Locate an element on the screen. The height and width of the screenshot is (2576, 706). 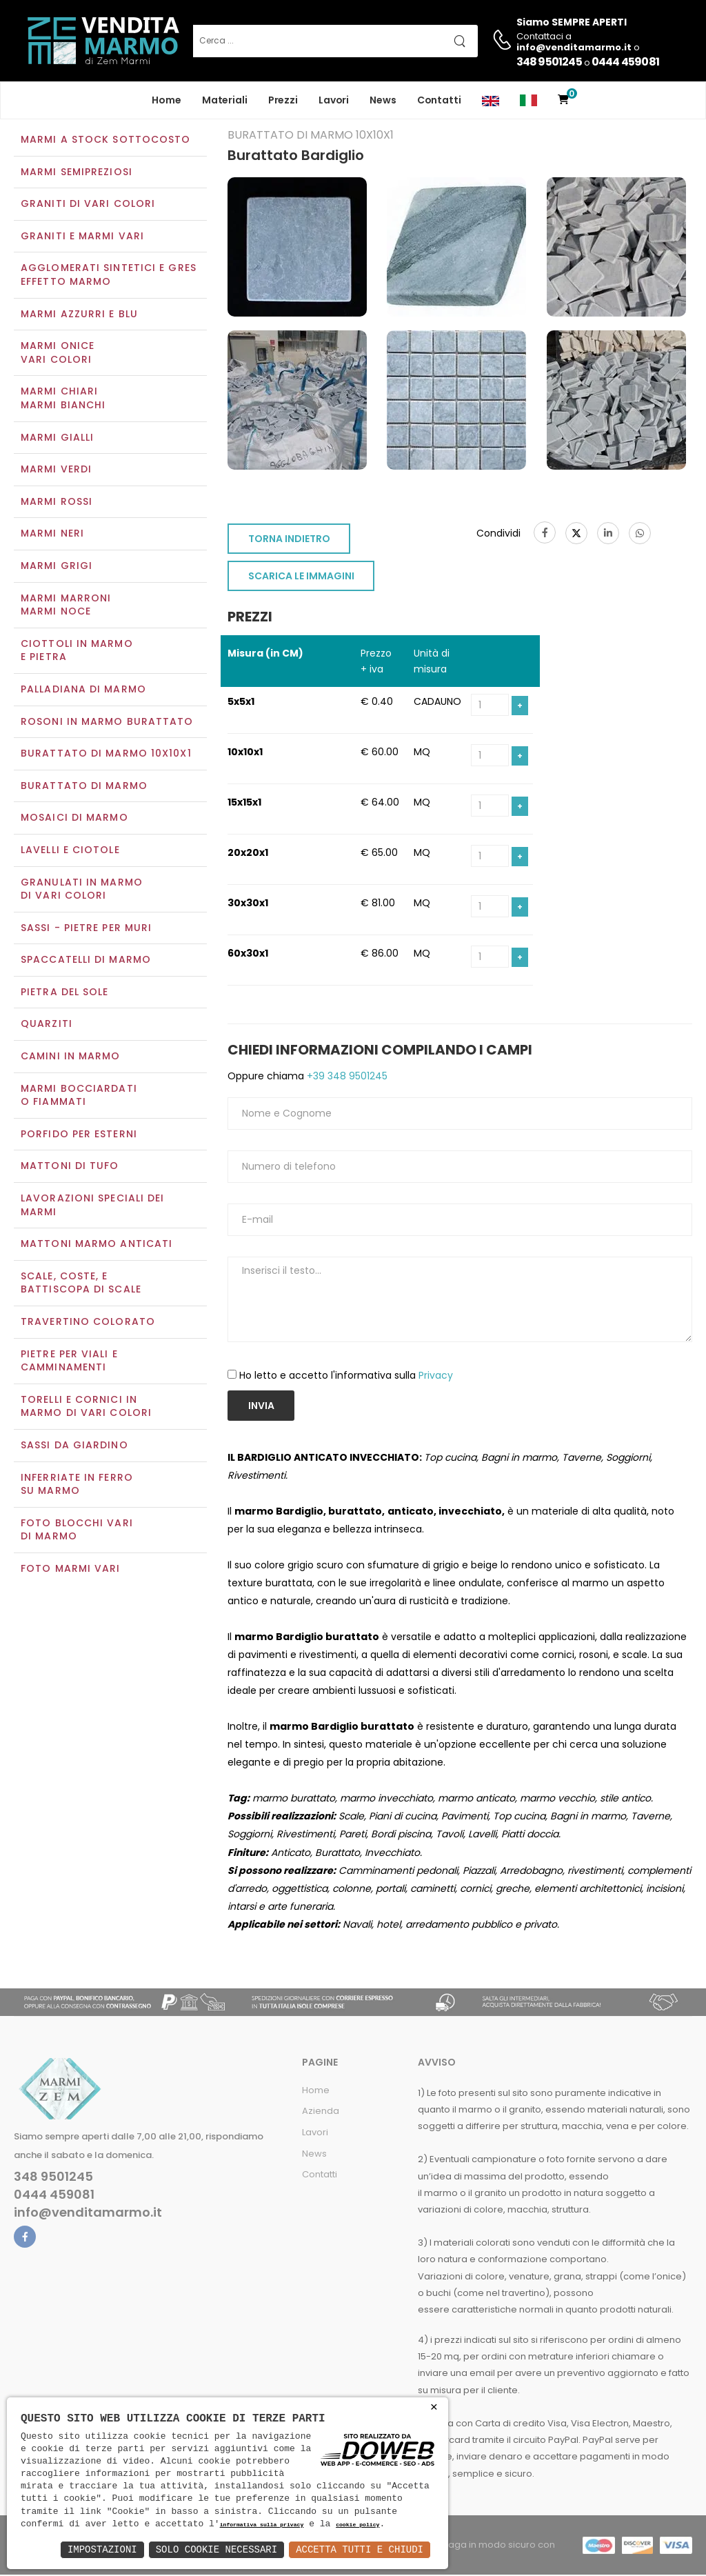
Azienda is located at coordinates (320, 2112).